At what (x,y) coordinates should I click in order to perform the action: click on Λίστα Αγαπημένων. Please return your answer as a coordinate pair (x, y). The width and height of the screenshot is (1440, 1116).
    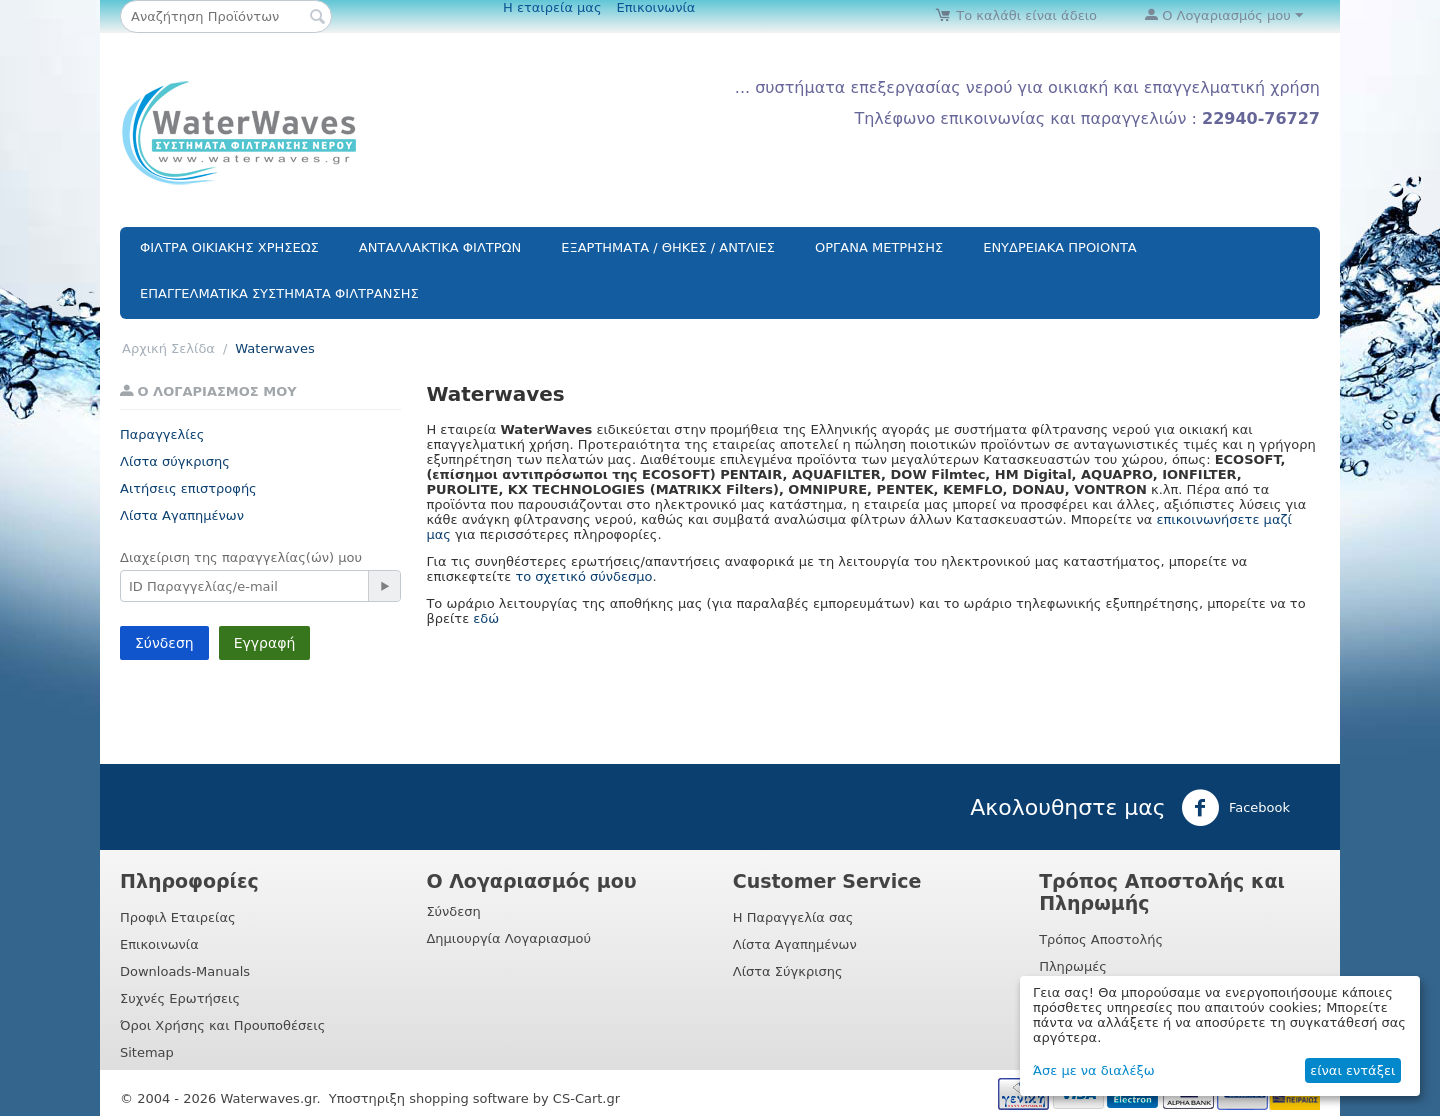
    Looking at the image, I should click on (182, 515).